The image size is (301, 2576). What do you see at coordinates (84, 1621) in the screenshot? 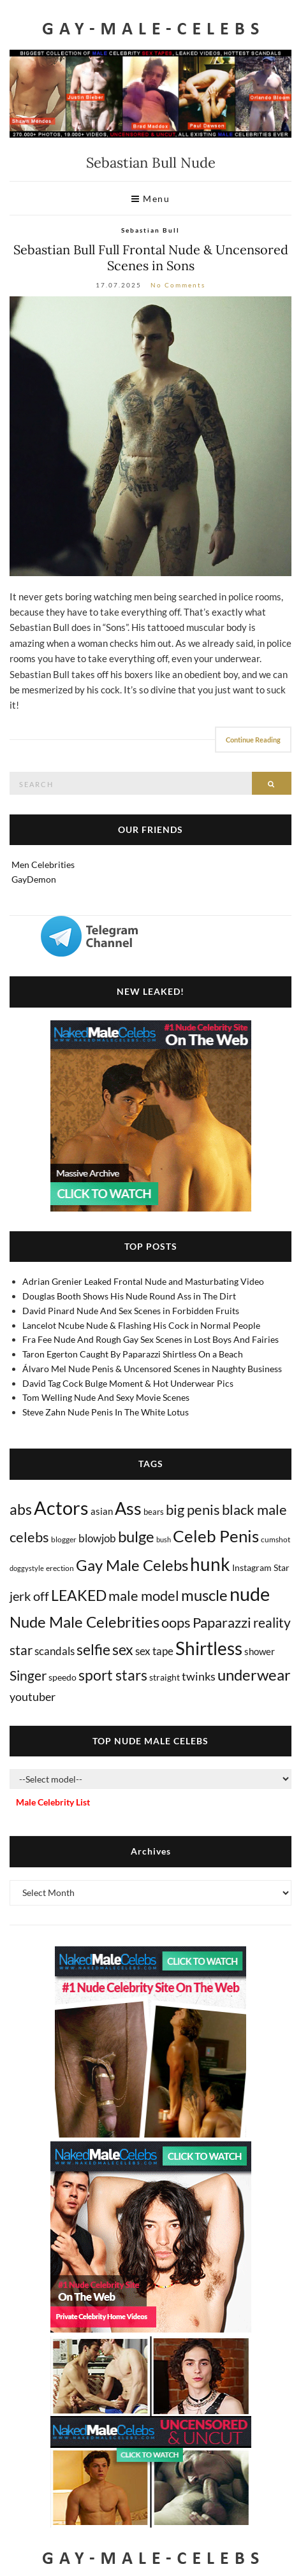
I see `Nude Male Celebrities [Nude Male Celebrities (604 items)]` at bounding box center [84, 1621].